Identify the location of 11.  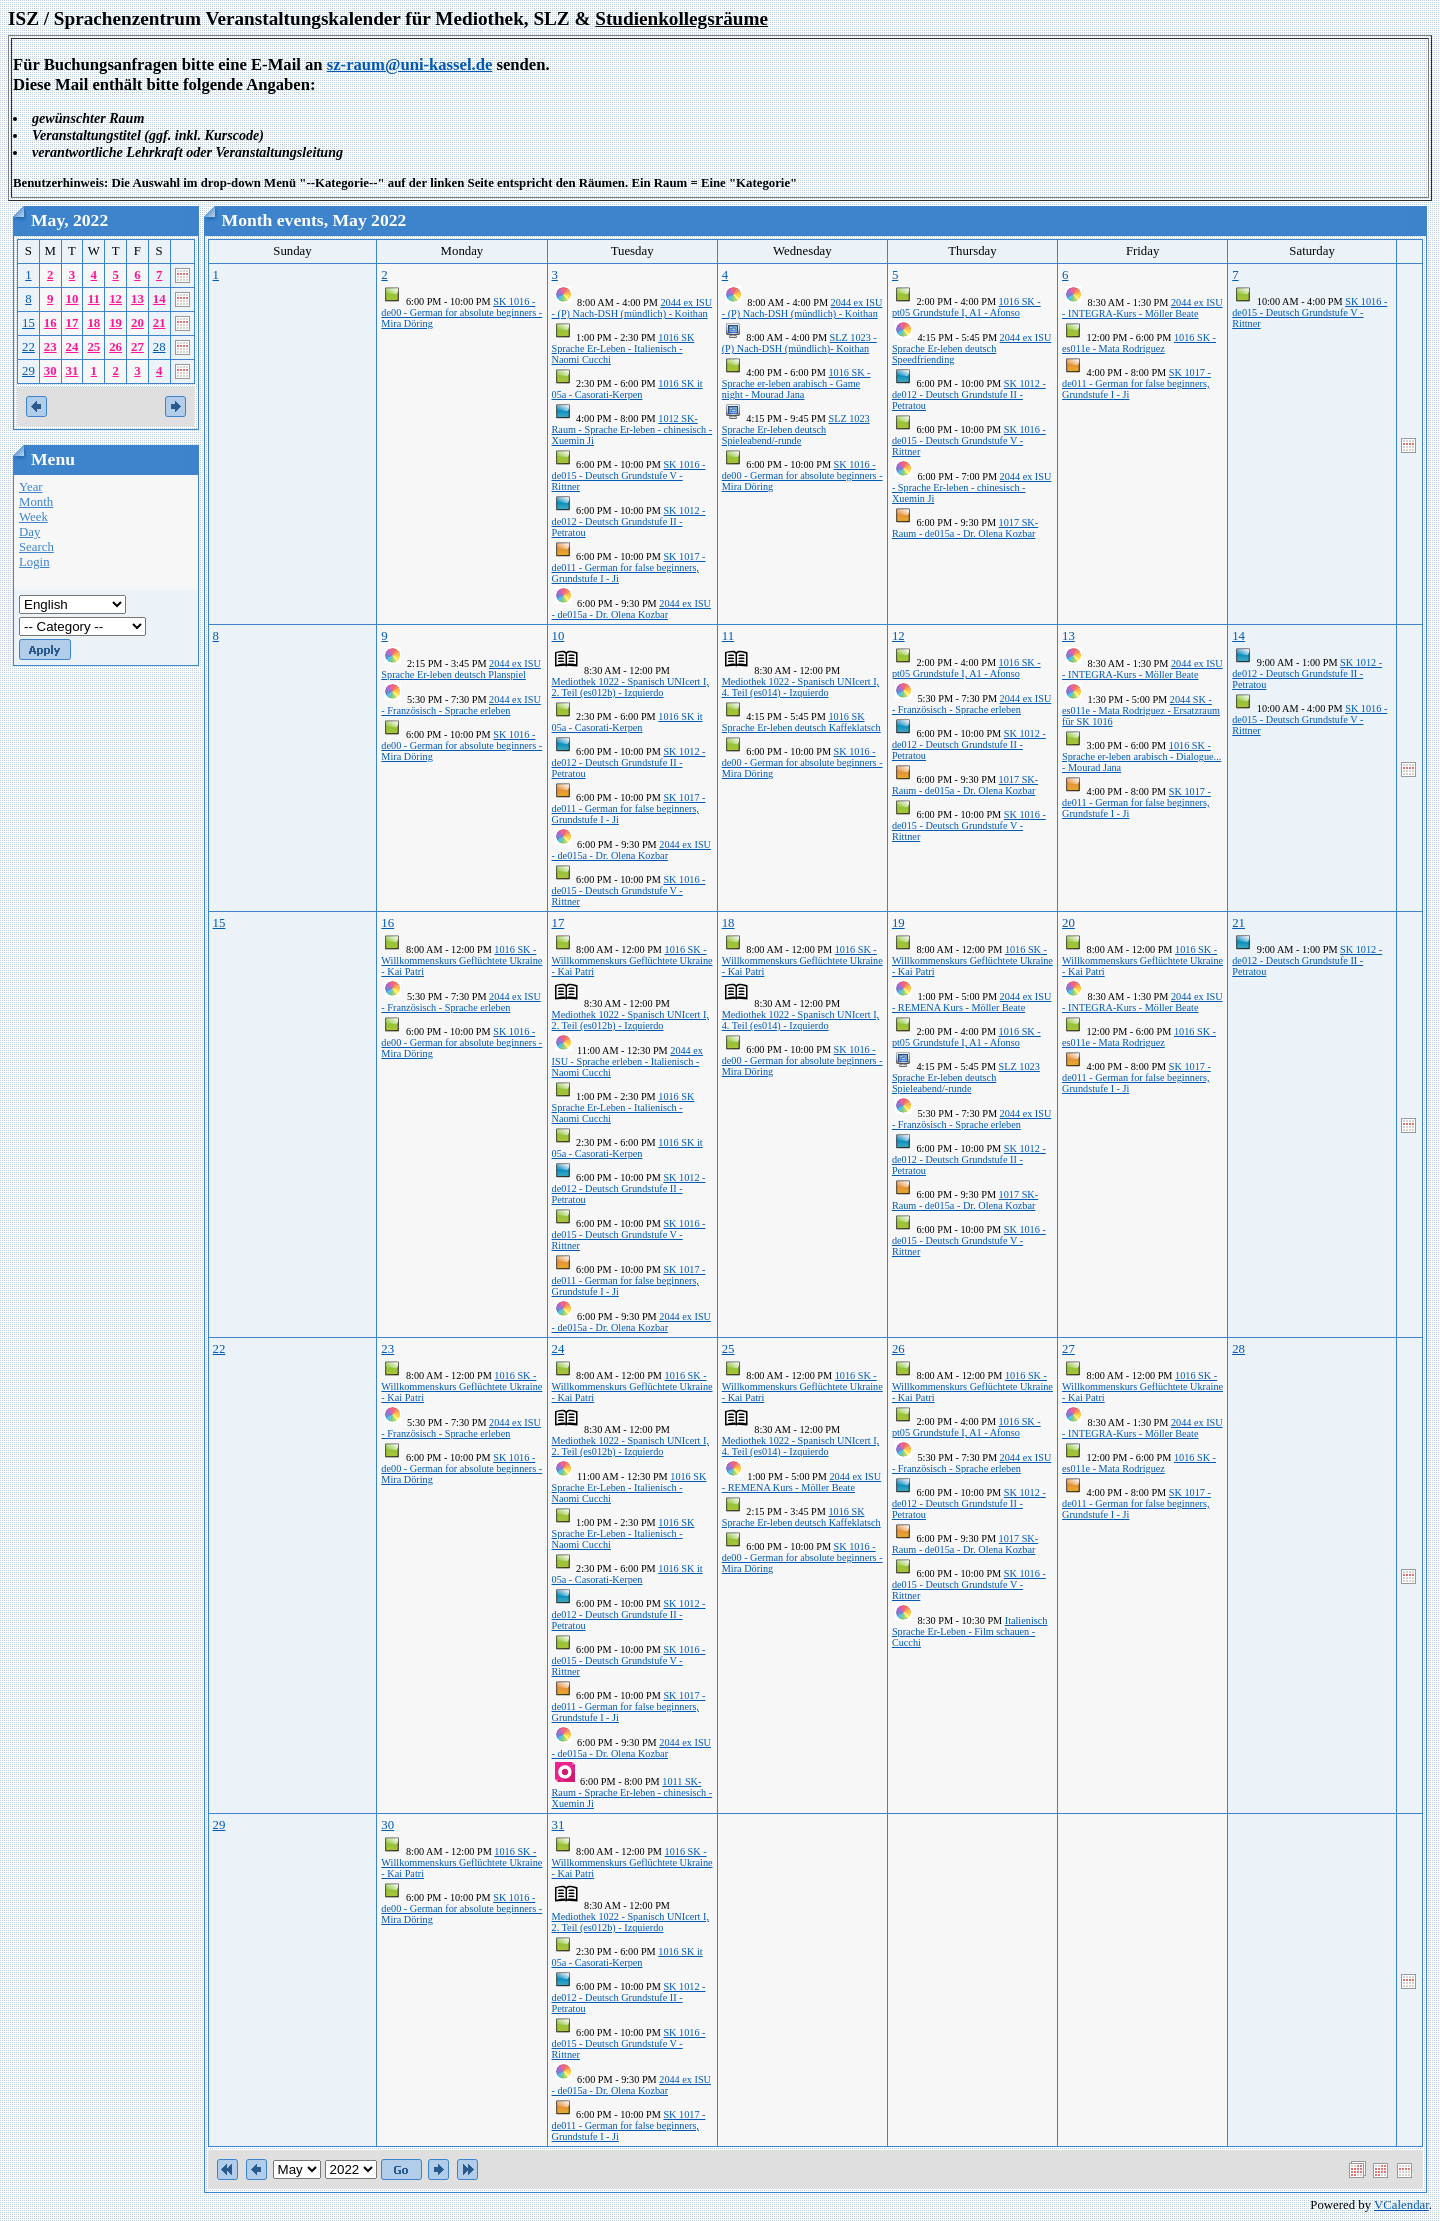
(94, 299).